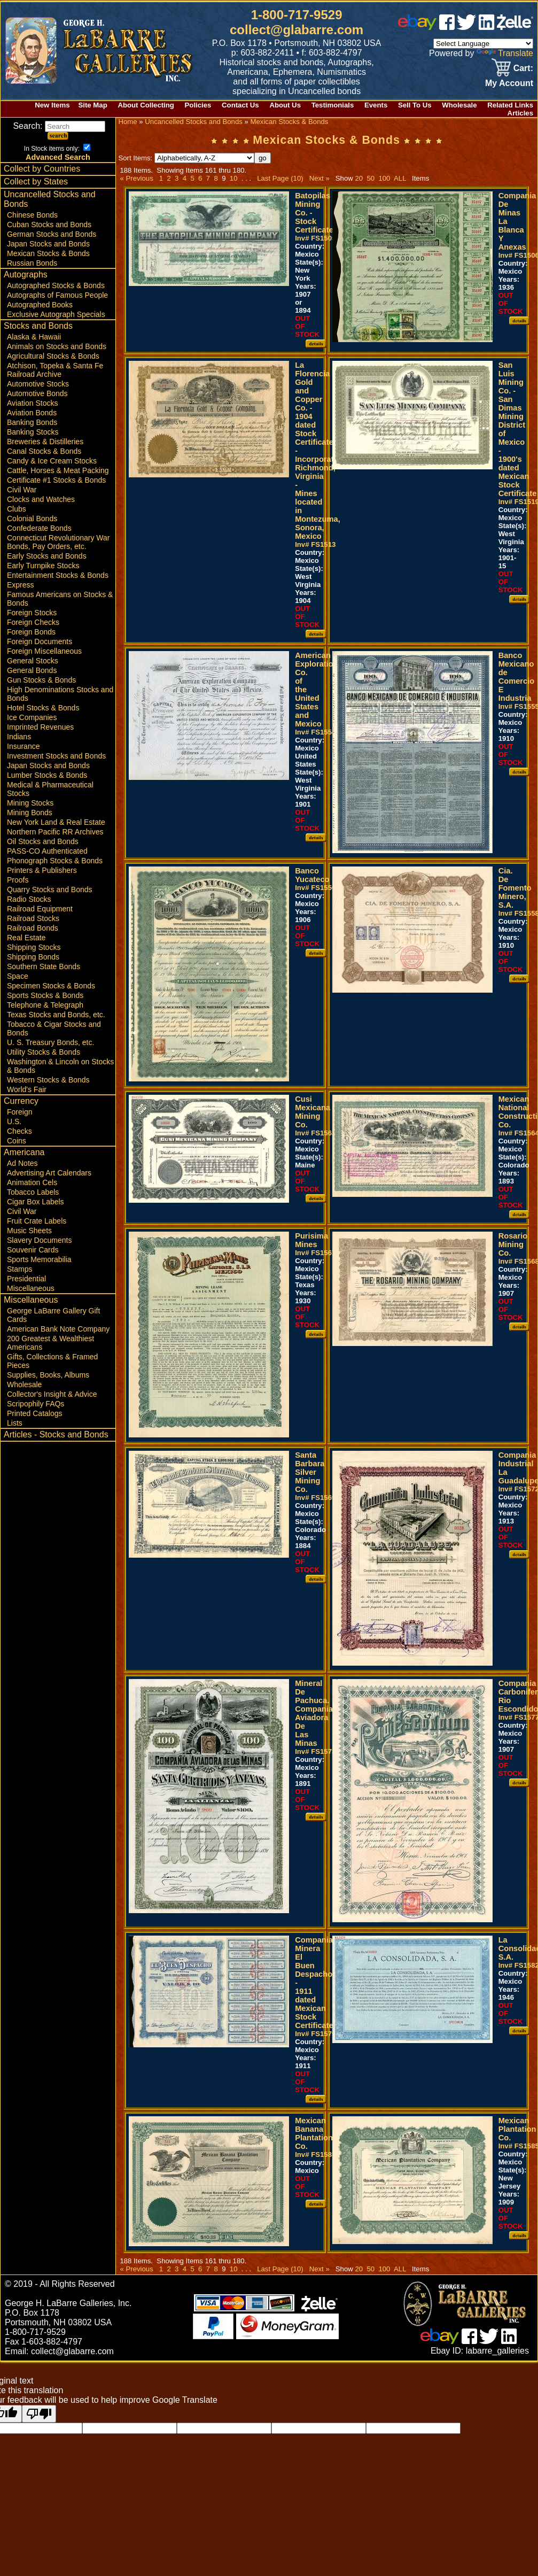 This screenshot has width=538, height=2576. I want to click on Railroad Stocks, so click(33, 918).